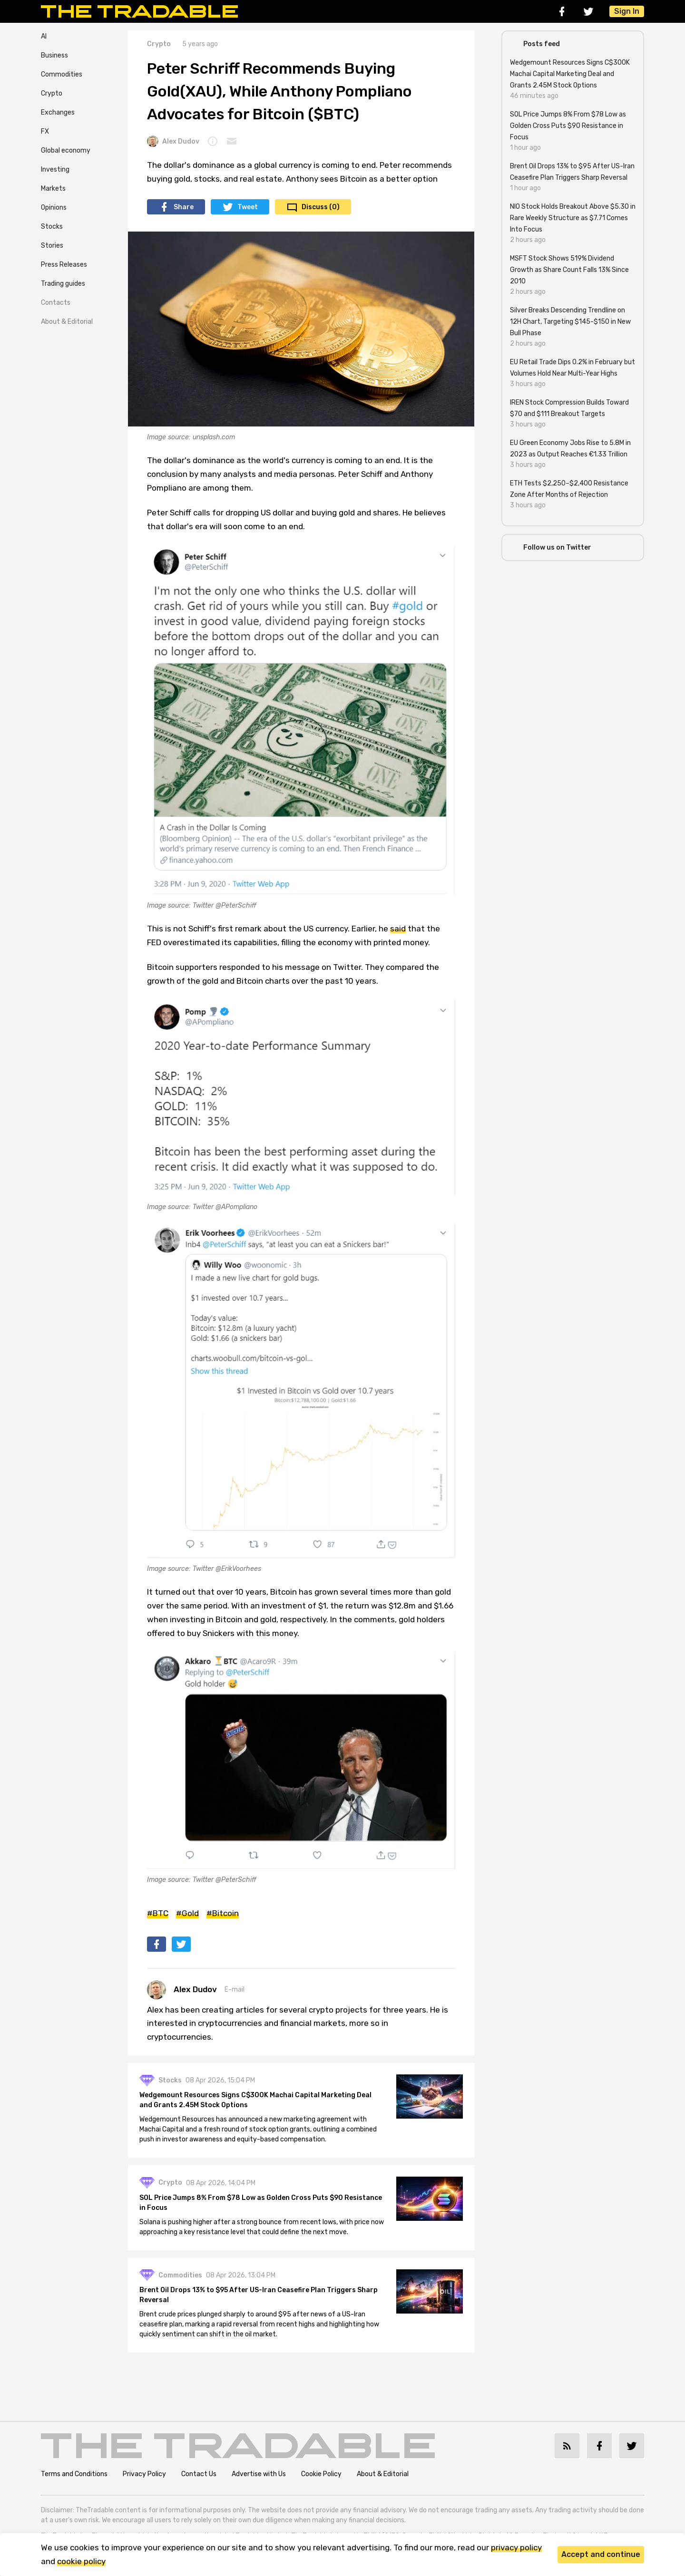 The image size is (685, 2576). Describe the element at coordinates (54, 207) in the screenshot. I see `Opinions` at that location.